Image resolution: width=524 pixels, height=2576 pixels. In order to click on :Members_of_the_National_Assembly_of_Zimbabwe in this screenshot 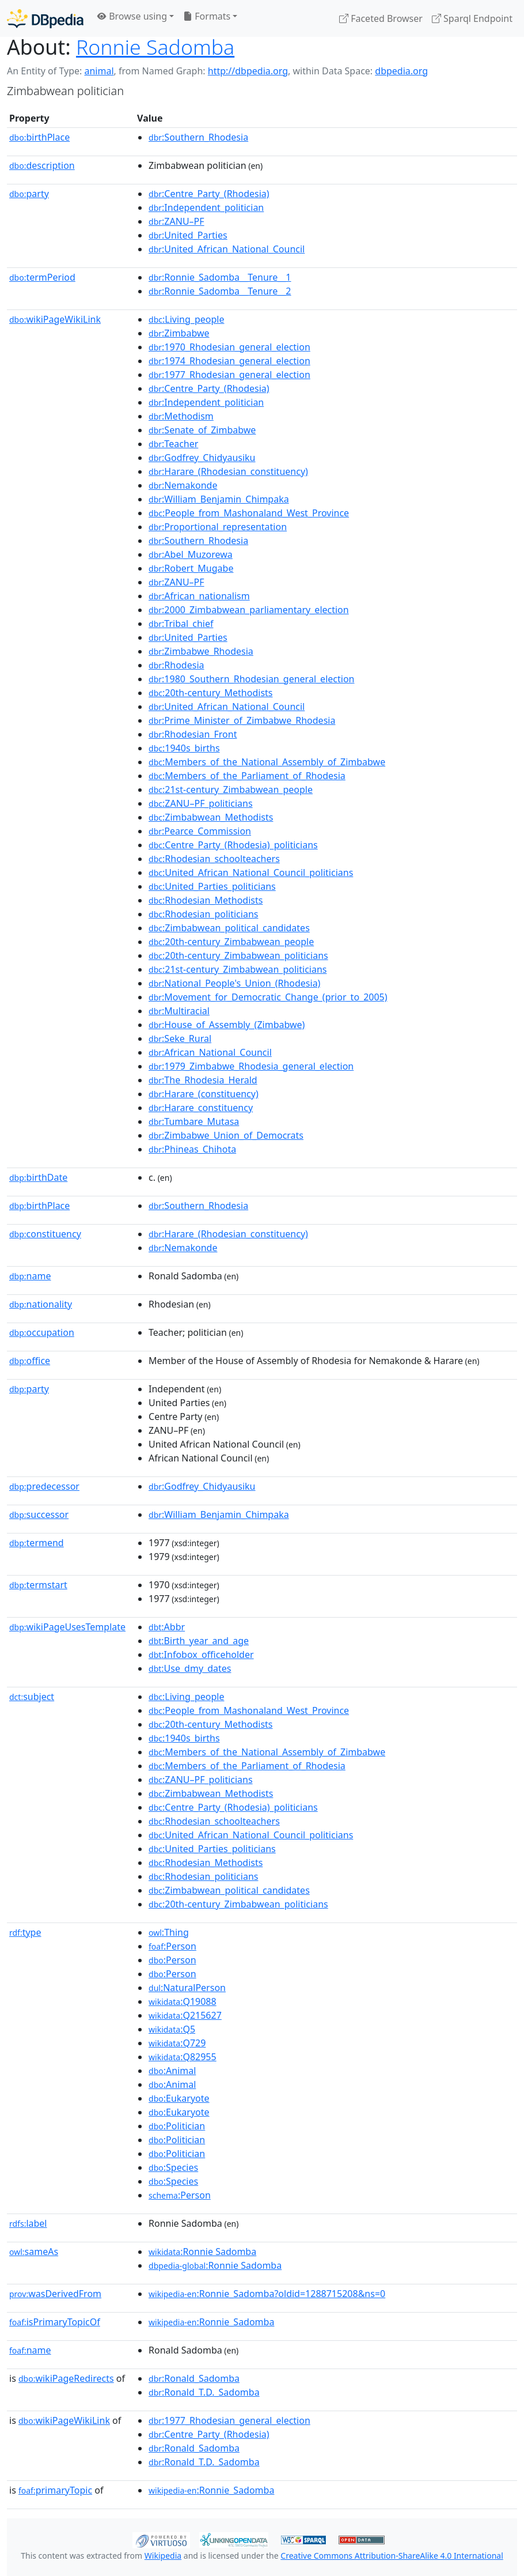, I will do `click(267, 762)`.